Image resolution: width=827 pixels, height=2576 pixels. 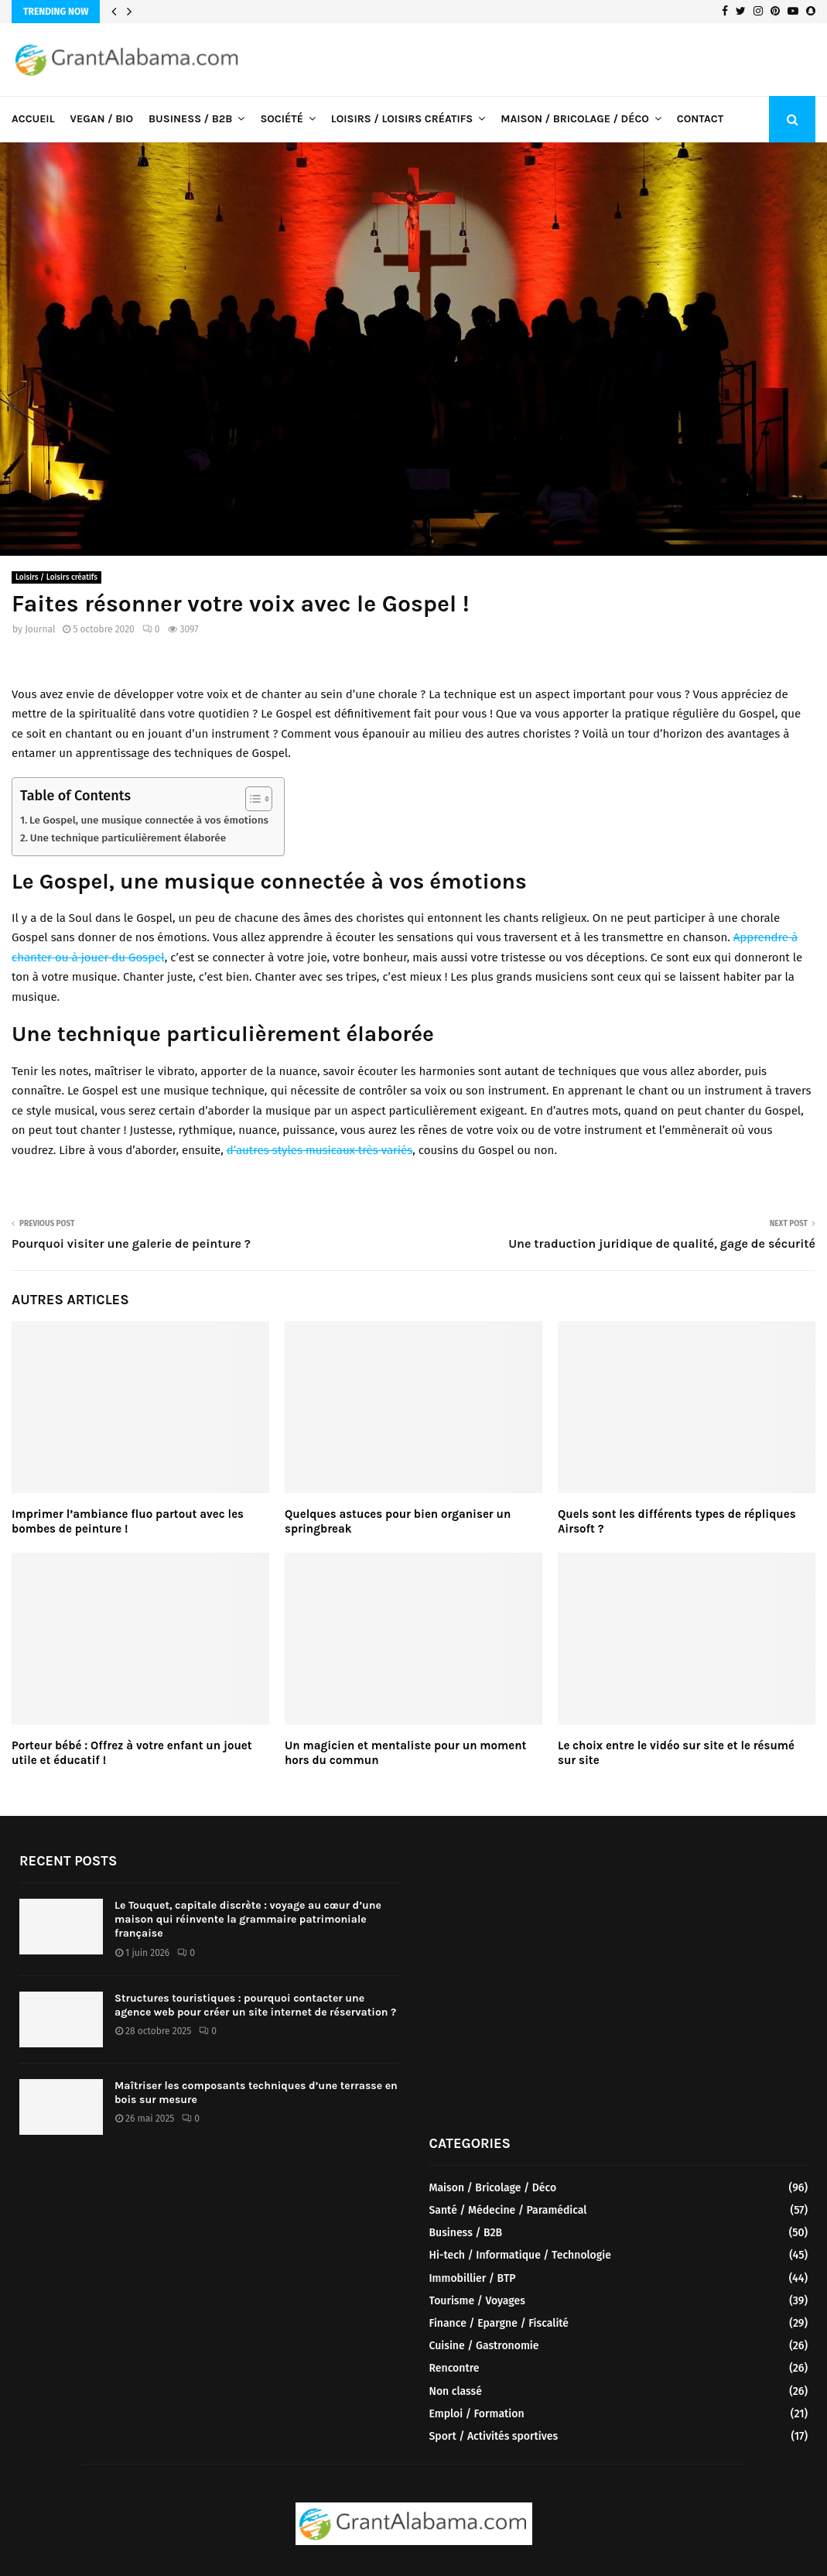 I want to click on Société, so click(x=281, y=118).